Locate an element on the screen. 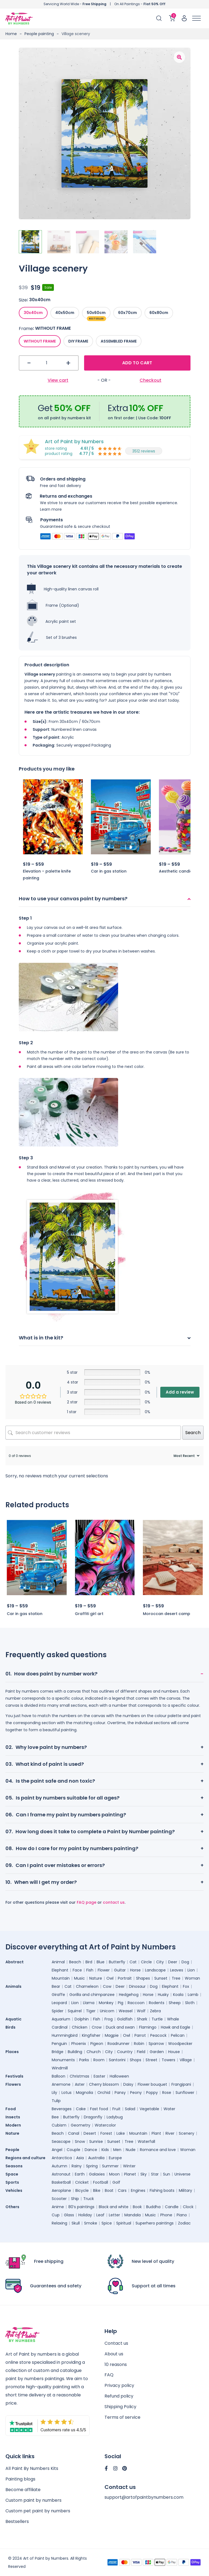  Llama is located at coordinates (88, 2002).